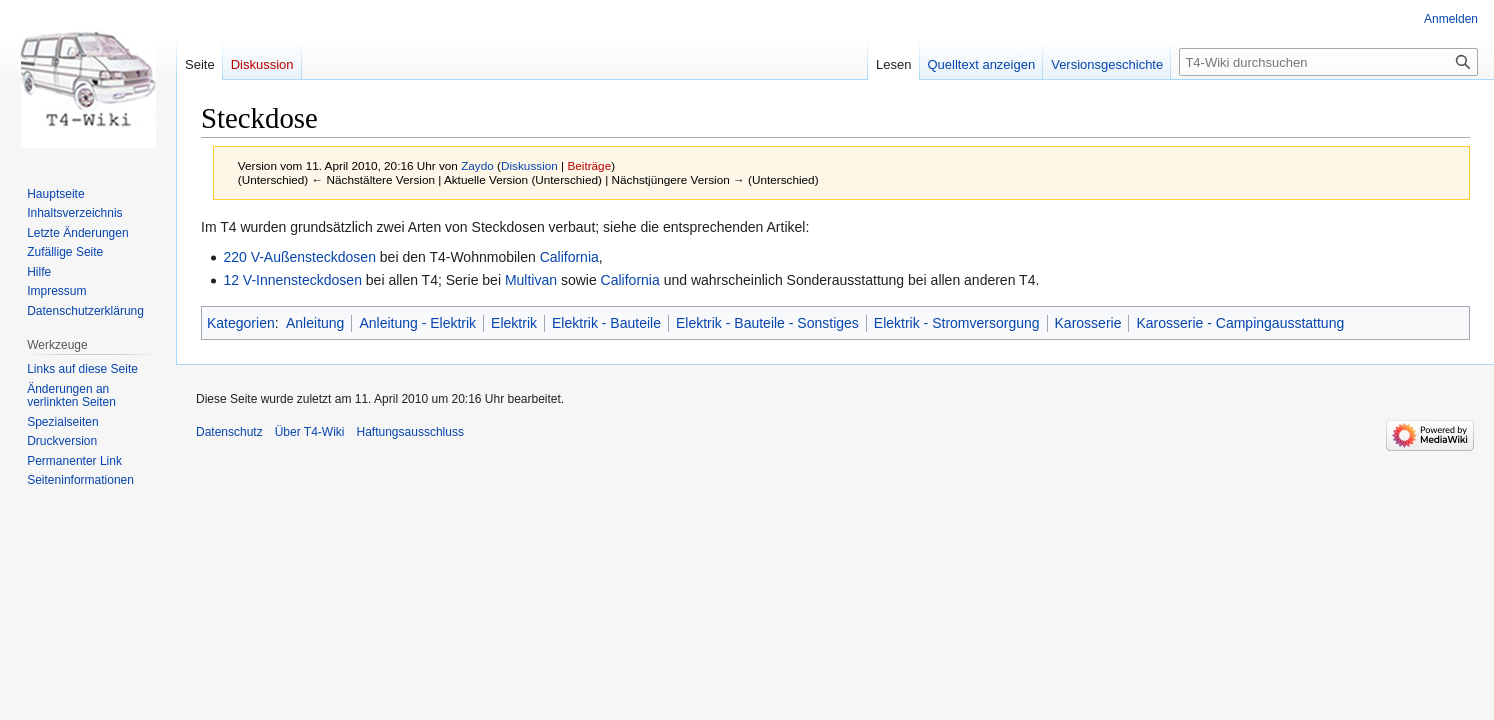 The image size is (1494, 720). What do you see at coordinates (529, 165) in the screenshot?
I see `Diskussion` at bounding box center [529, 165].